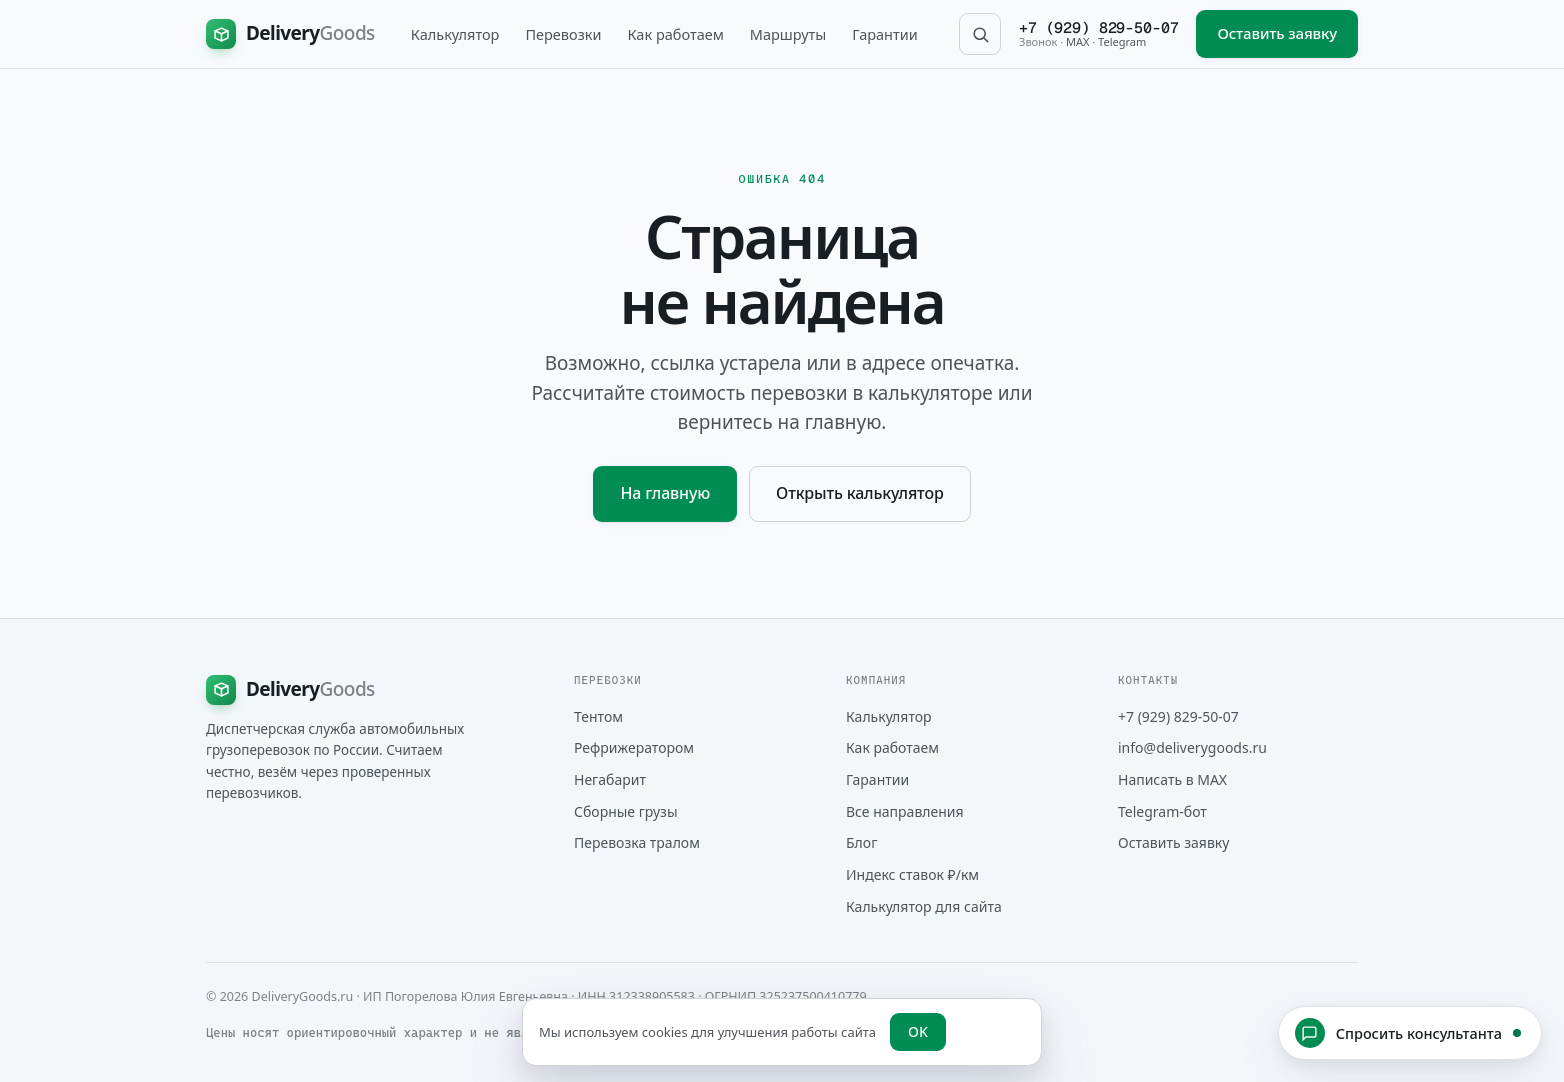 This screenshot has height=1082, width=1564. I want to click on Блог, so click(861, 842).